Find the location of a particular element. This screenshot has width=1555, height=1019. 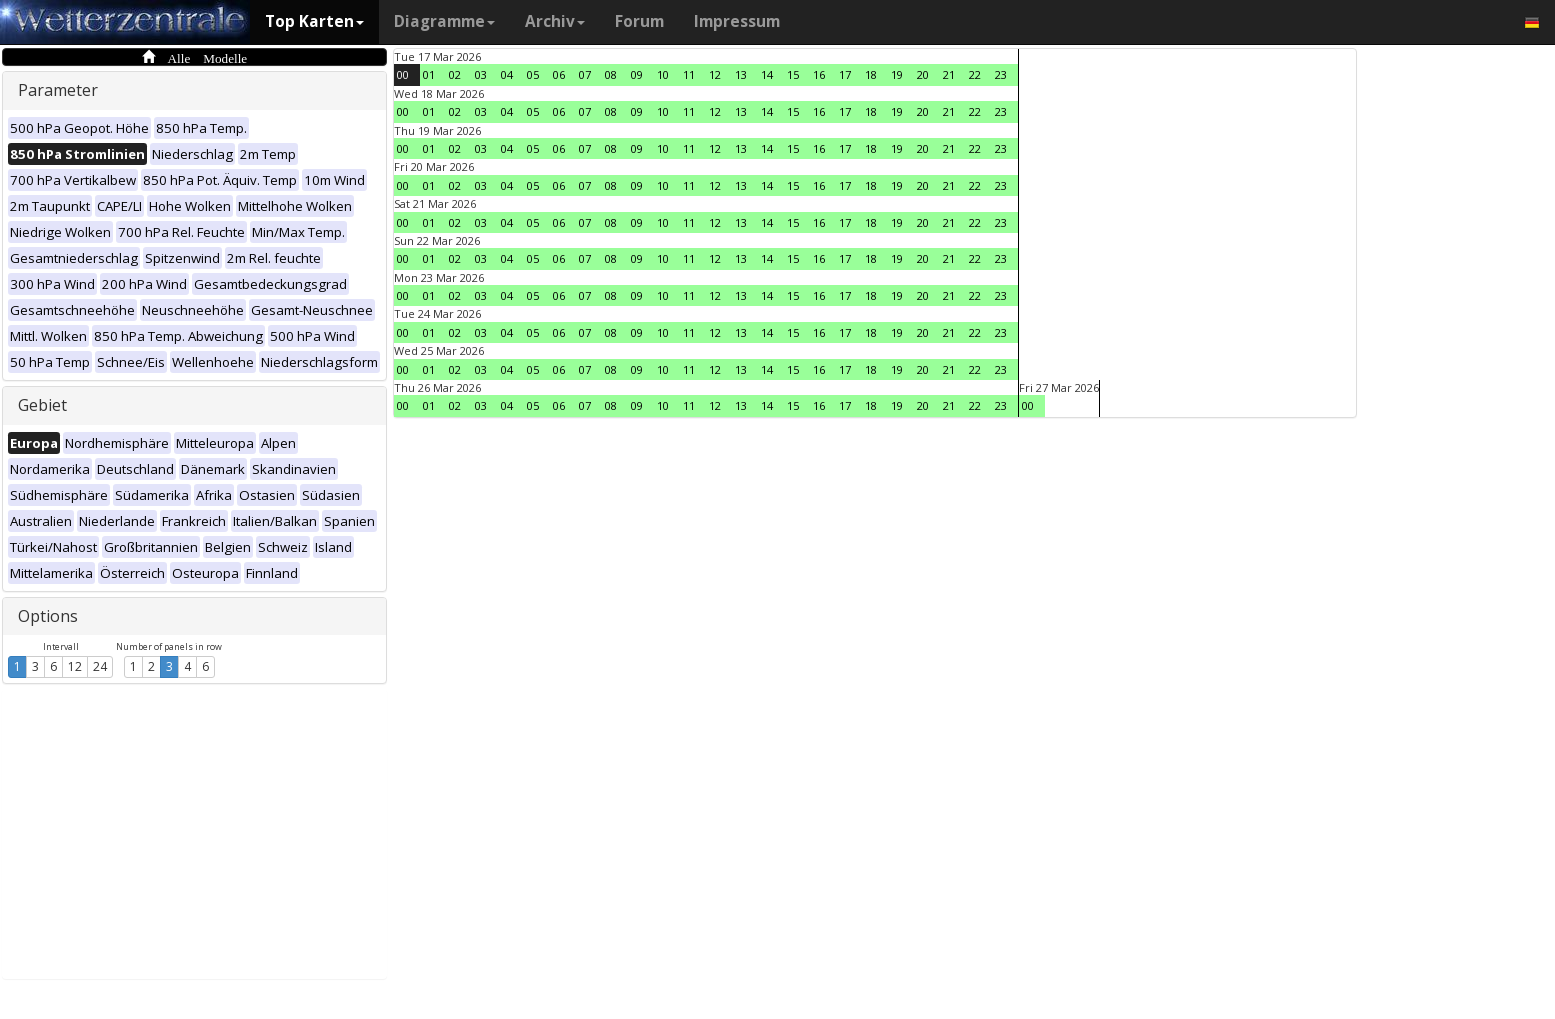

13 is located at coordinates (741, 74).